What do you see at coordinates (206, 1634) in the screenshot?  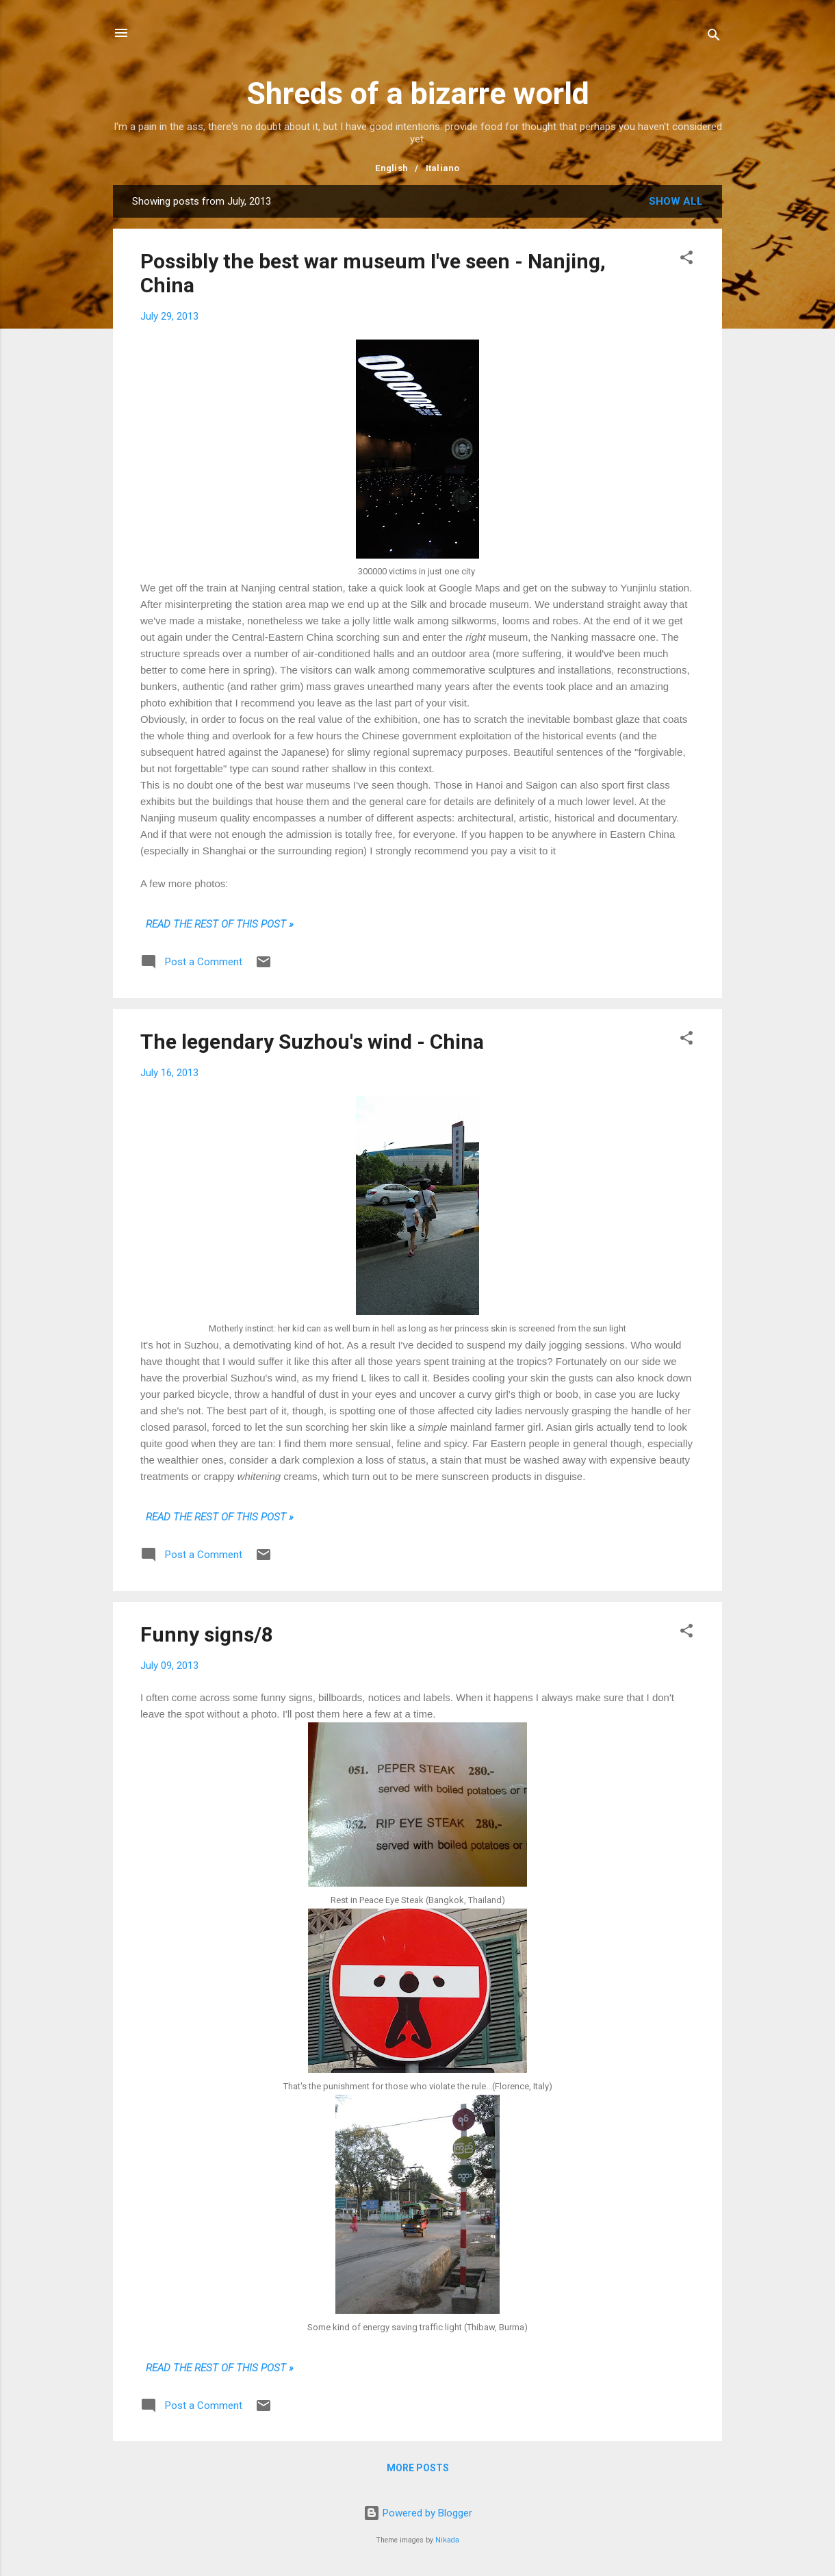 I see `Funny signs/8` at bounding box center [206, 1634].